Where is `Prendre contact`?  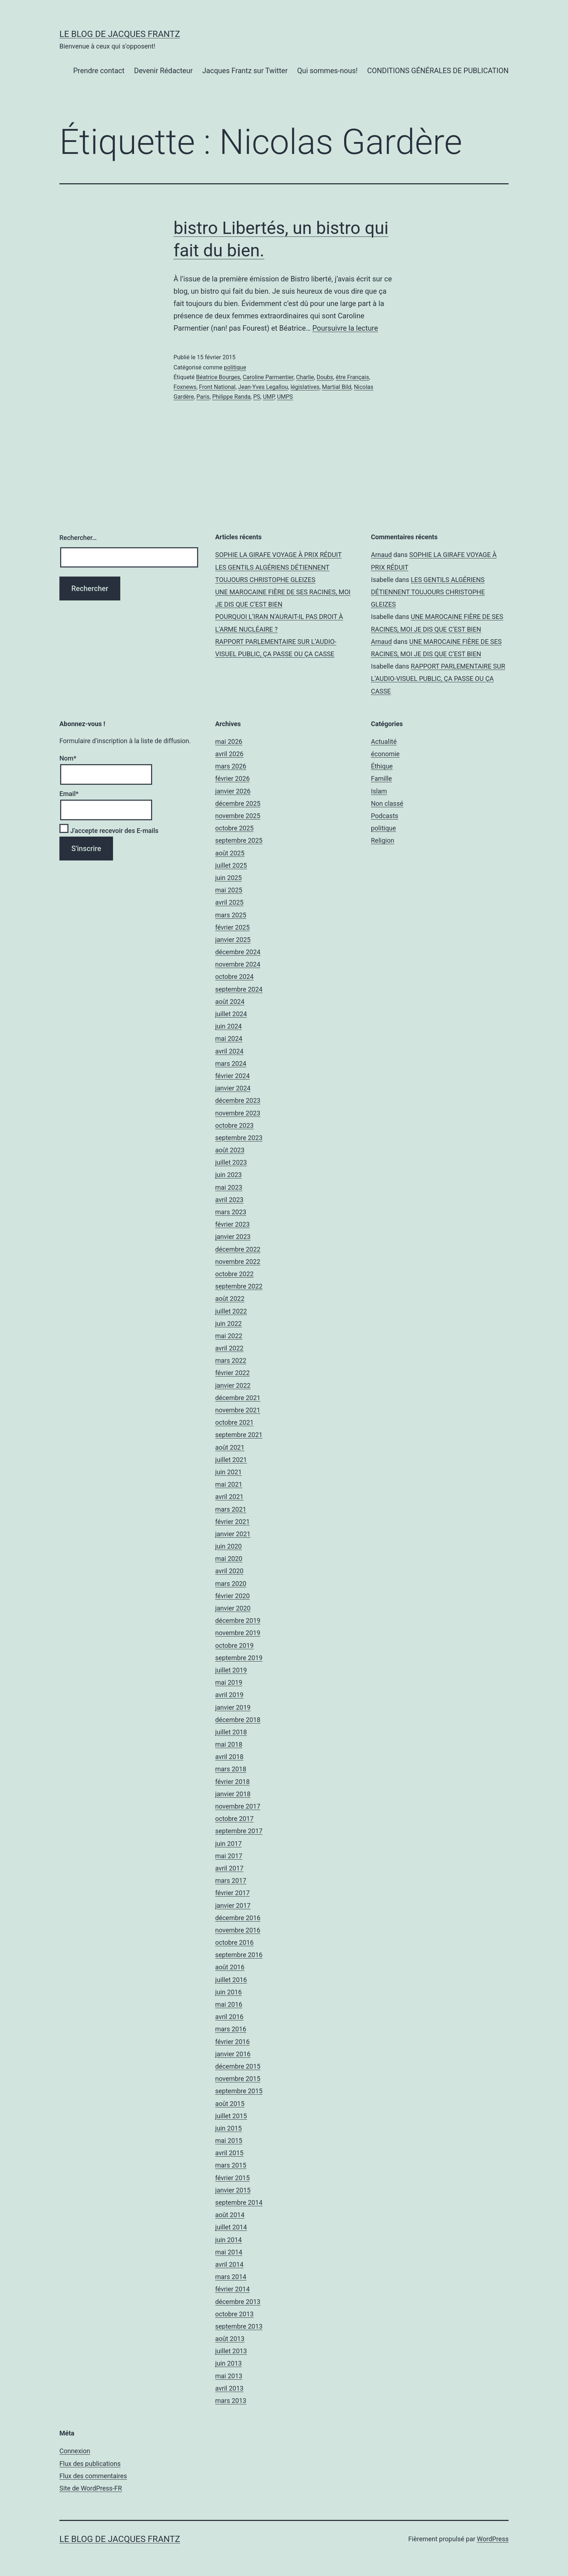 Prendre contact is located at coordinates (99, 70).